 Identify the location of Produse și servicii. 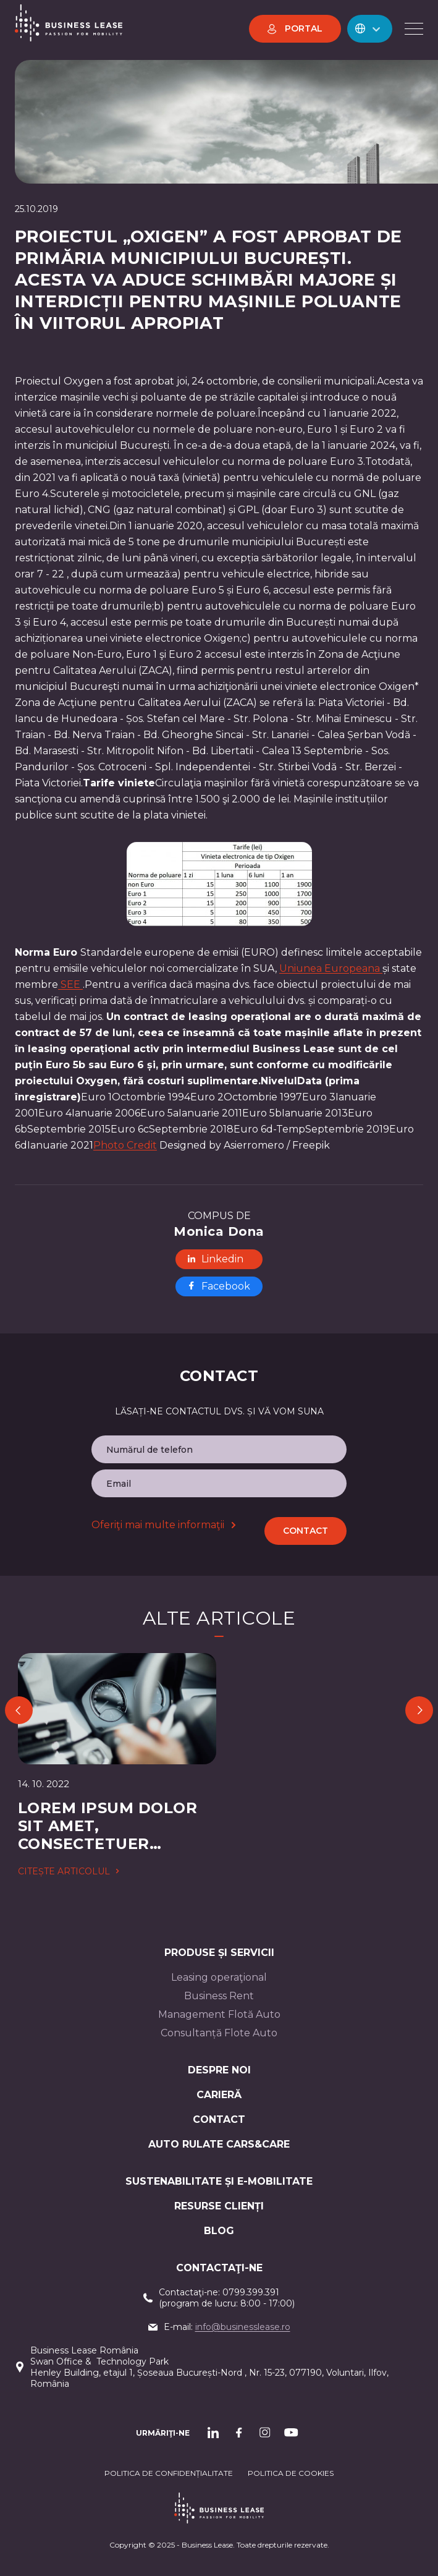
(219, 1952).